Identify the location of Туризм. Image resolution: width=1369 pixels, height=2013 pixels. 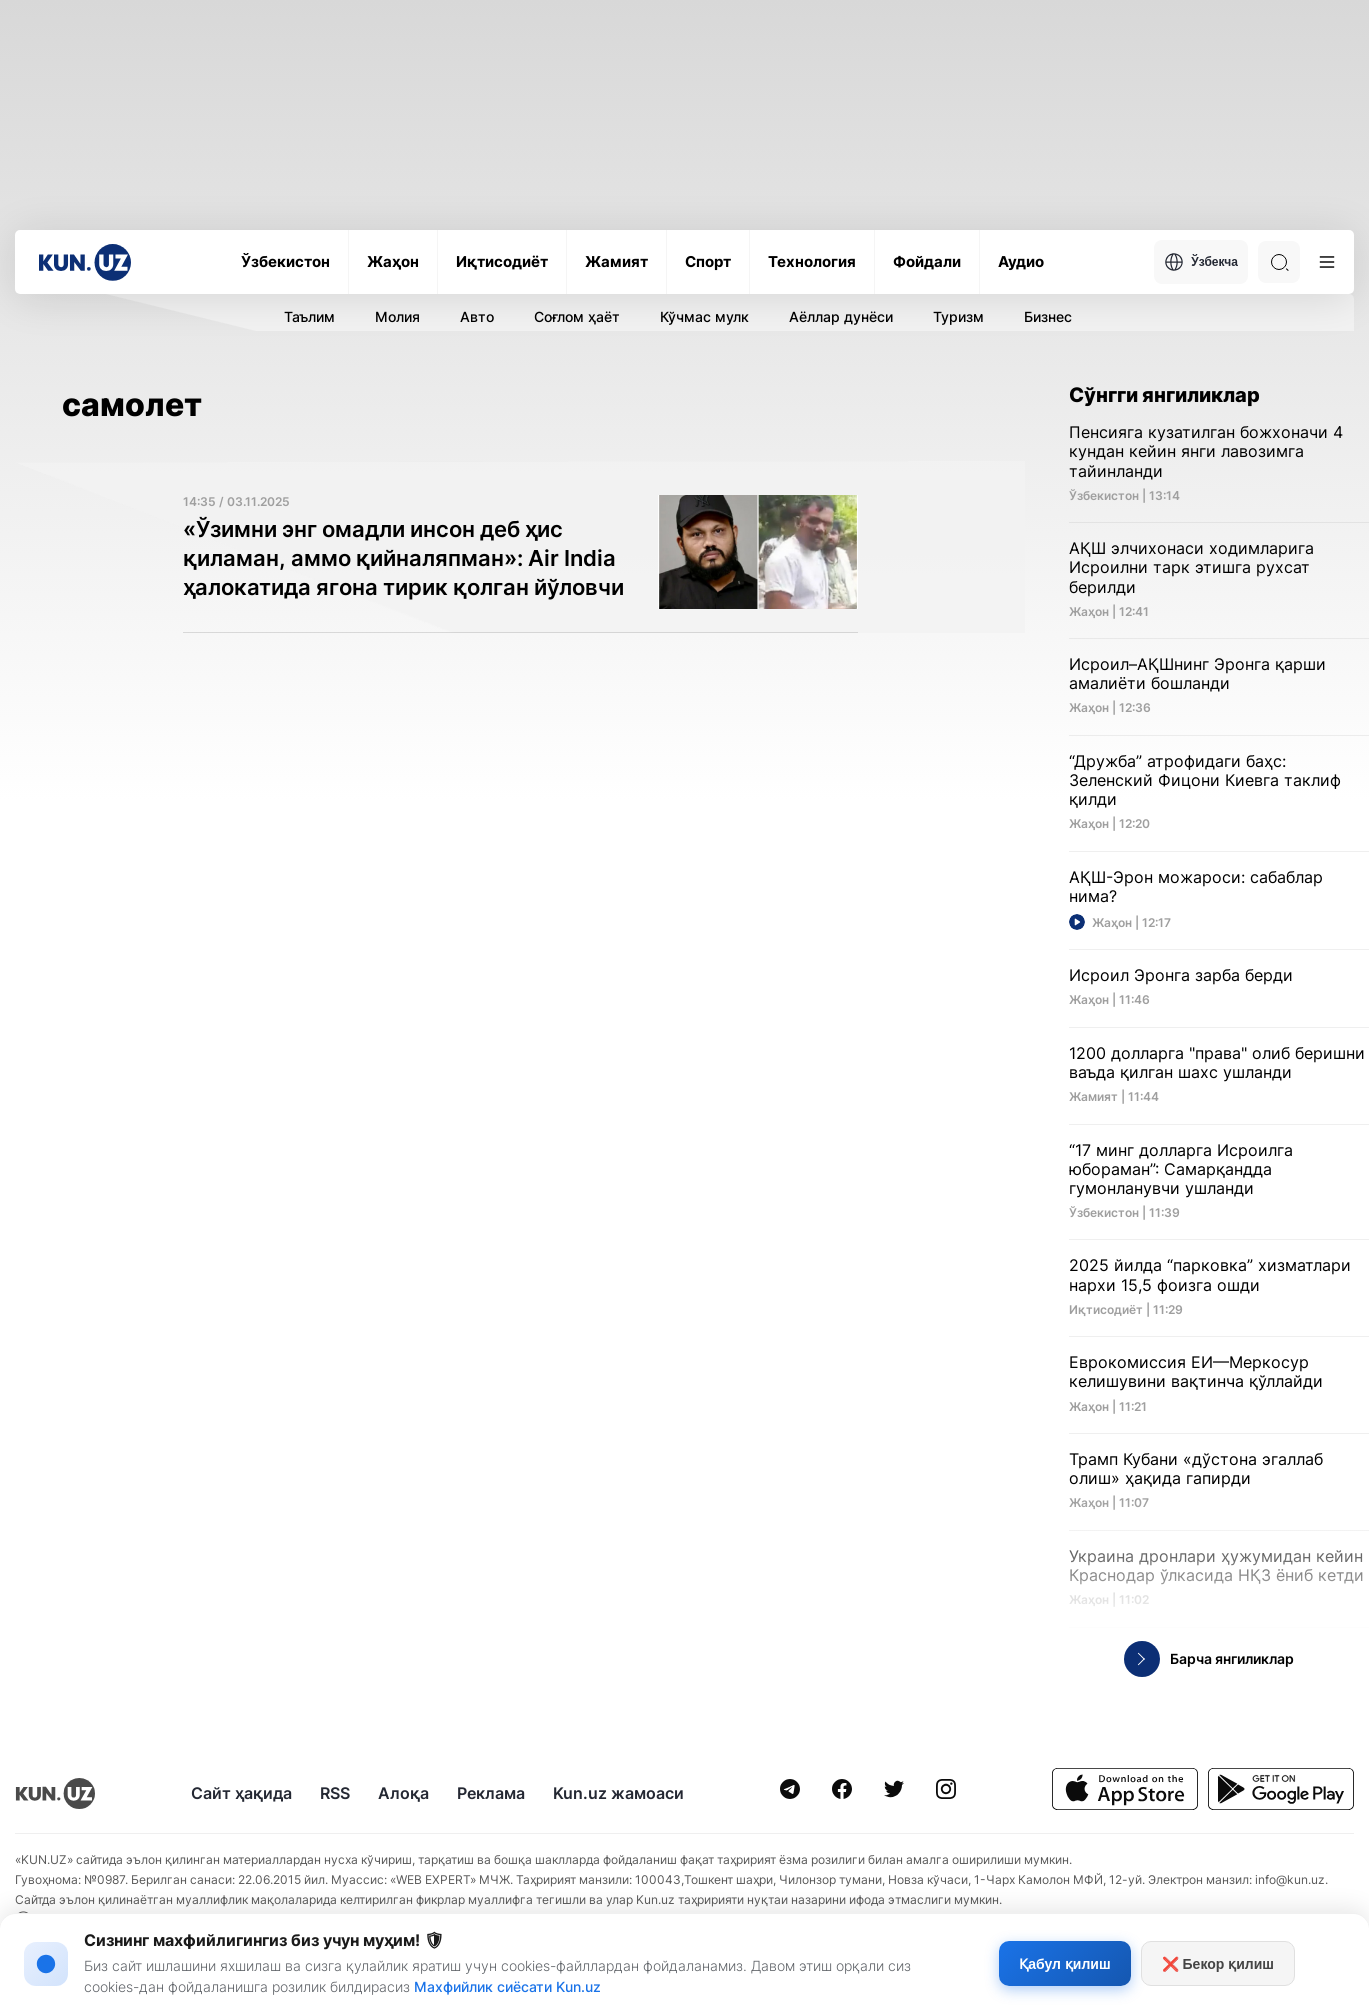
(958, 316).